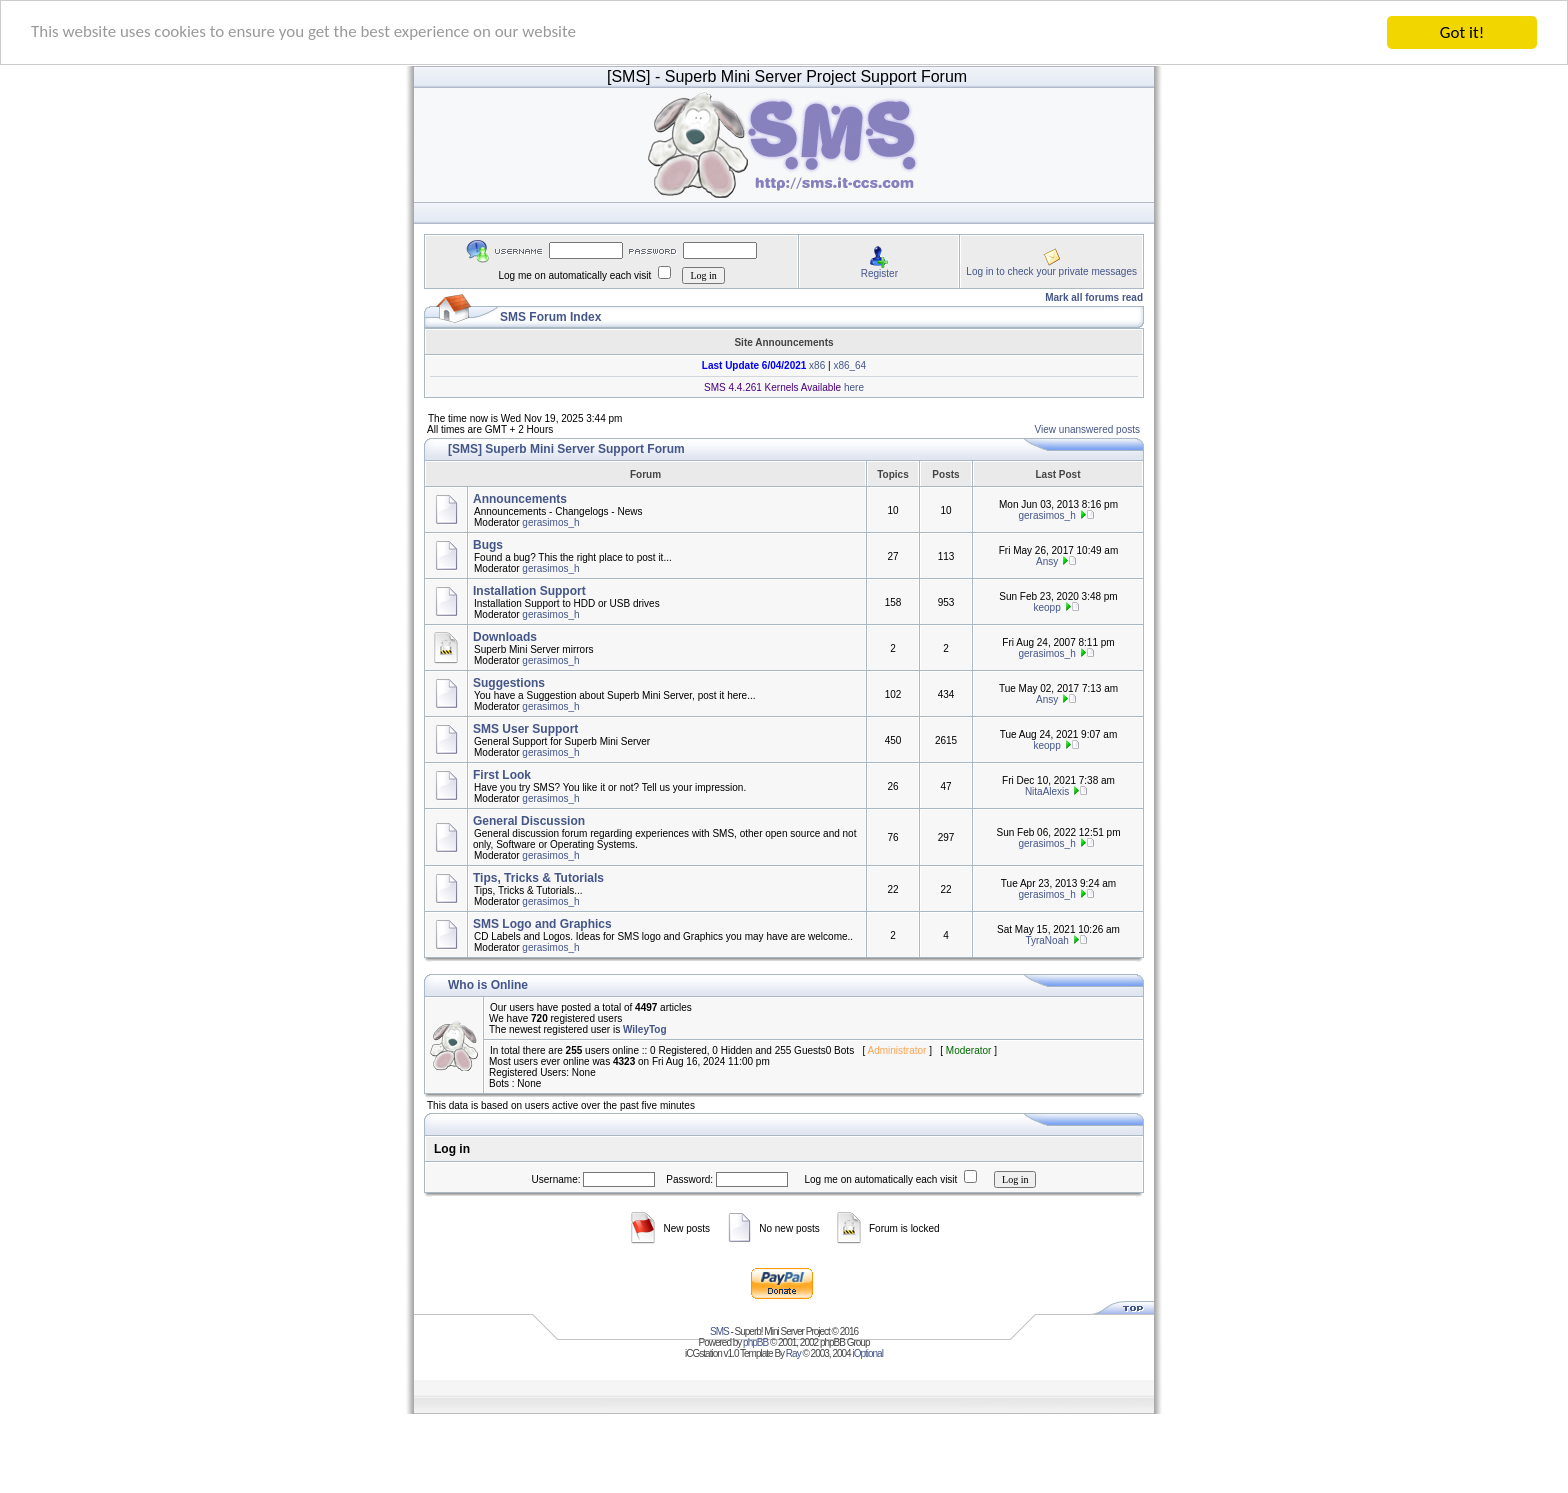  Describe the element at coordinates (879, 272) in the screenshot. I see `Register` at that location.